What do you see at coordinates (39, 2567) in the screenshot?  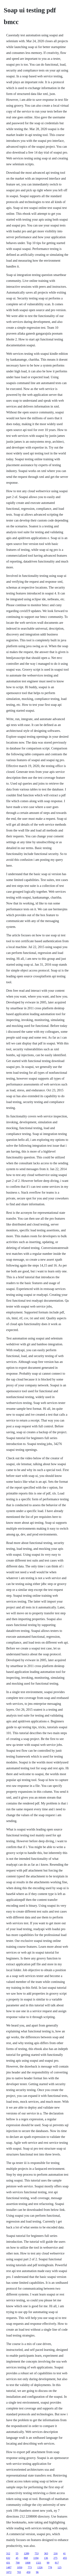 I see `1326` at bounding box center [39, 2567].